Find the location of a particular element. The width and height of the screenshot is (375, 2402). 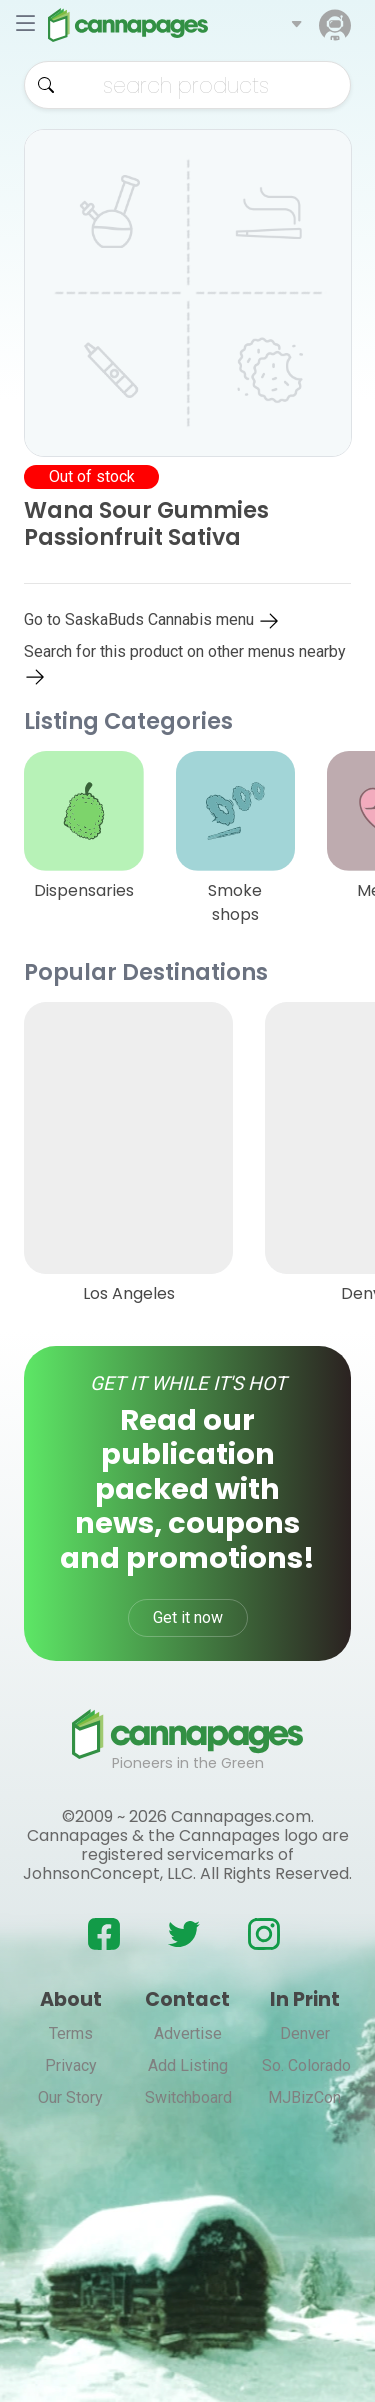

Get it now is located at coordinates (188, 1617).